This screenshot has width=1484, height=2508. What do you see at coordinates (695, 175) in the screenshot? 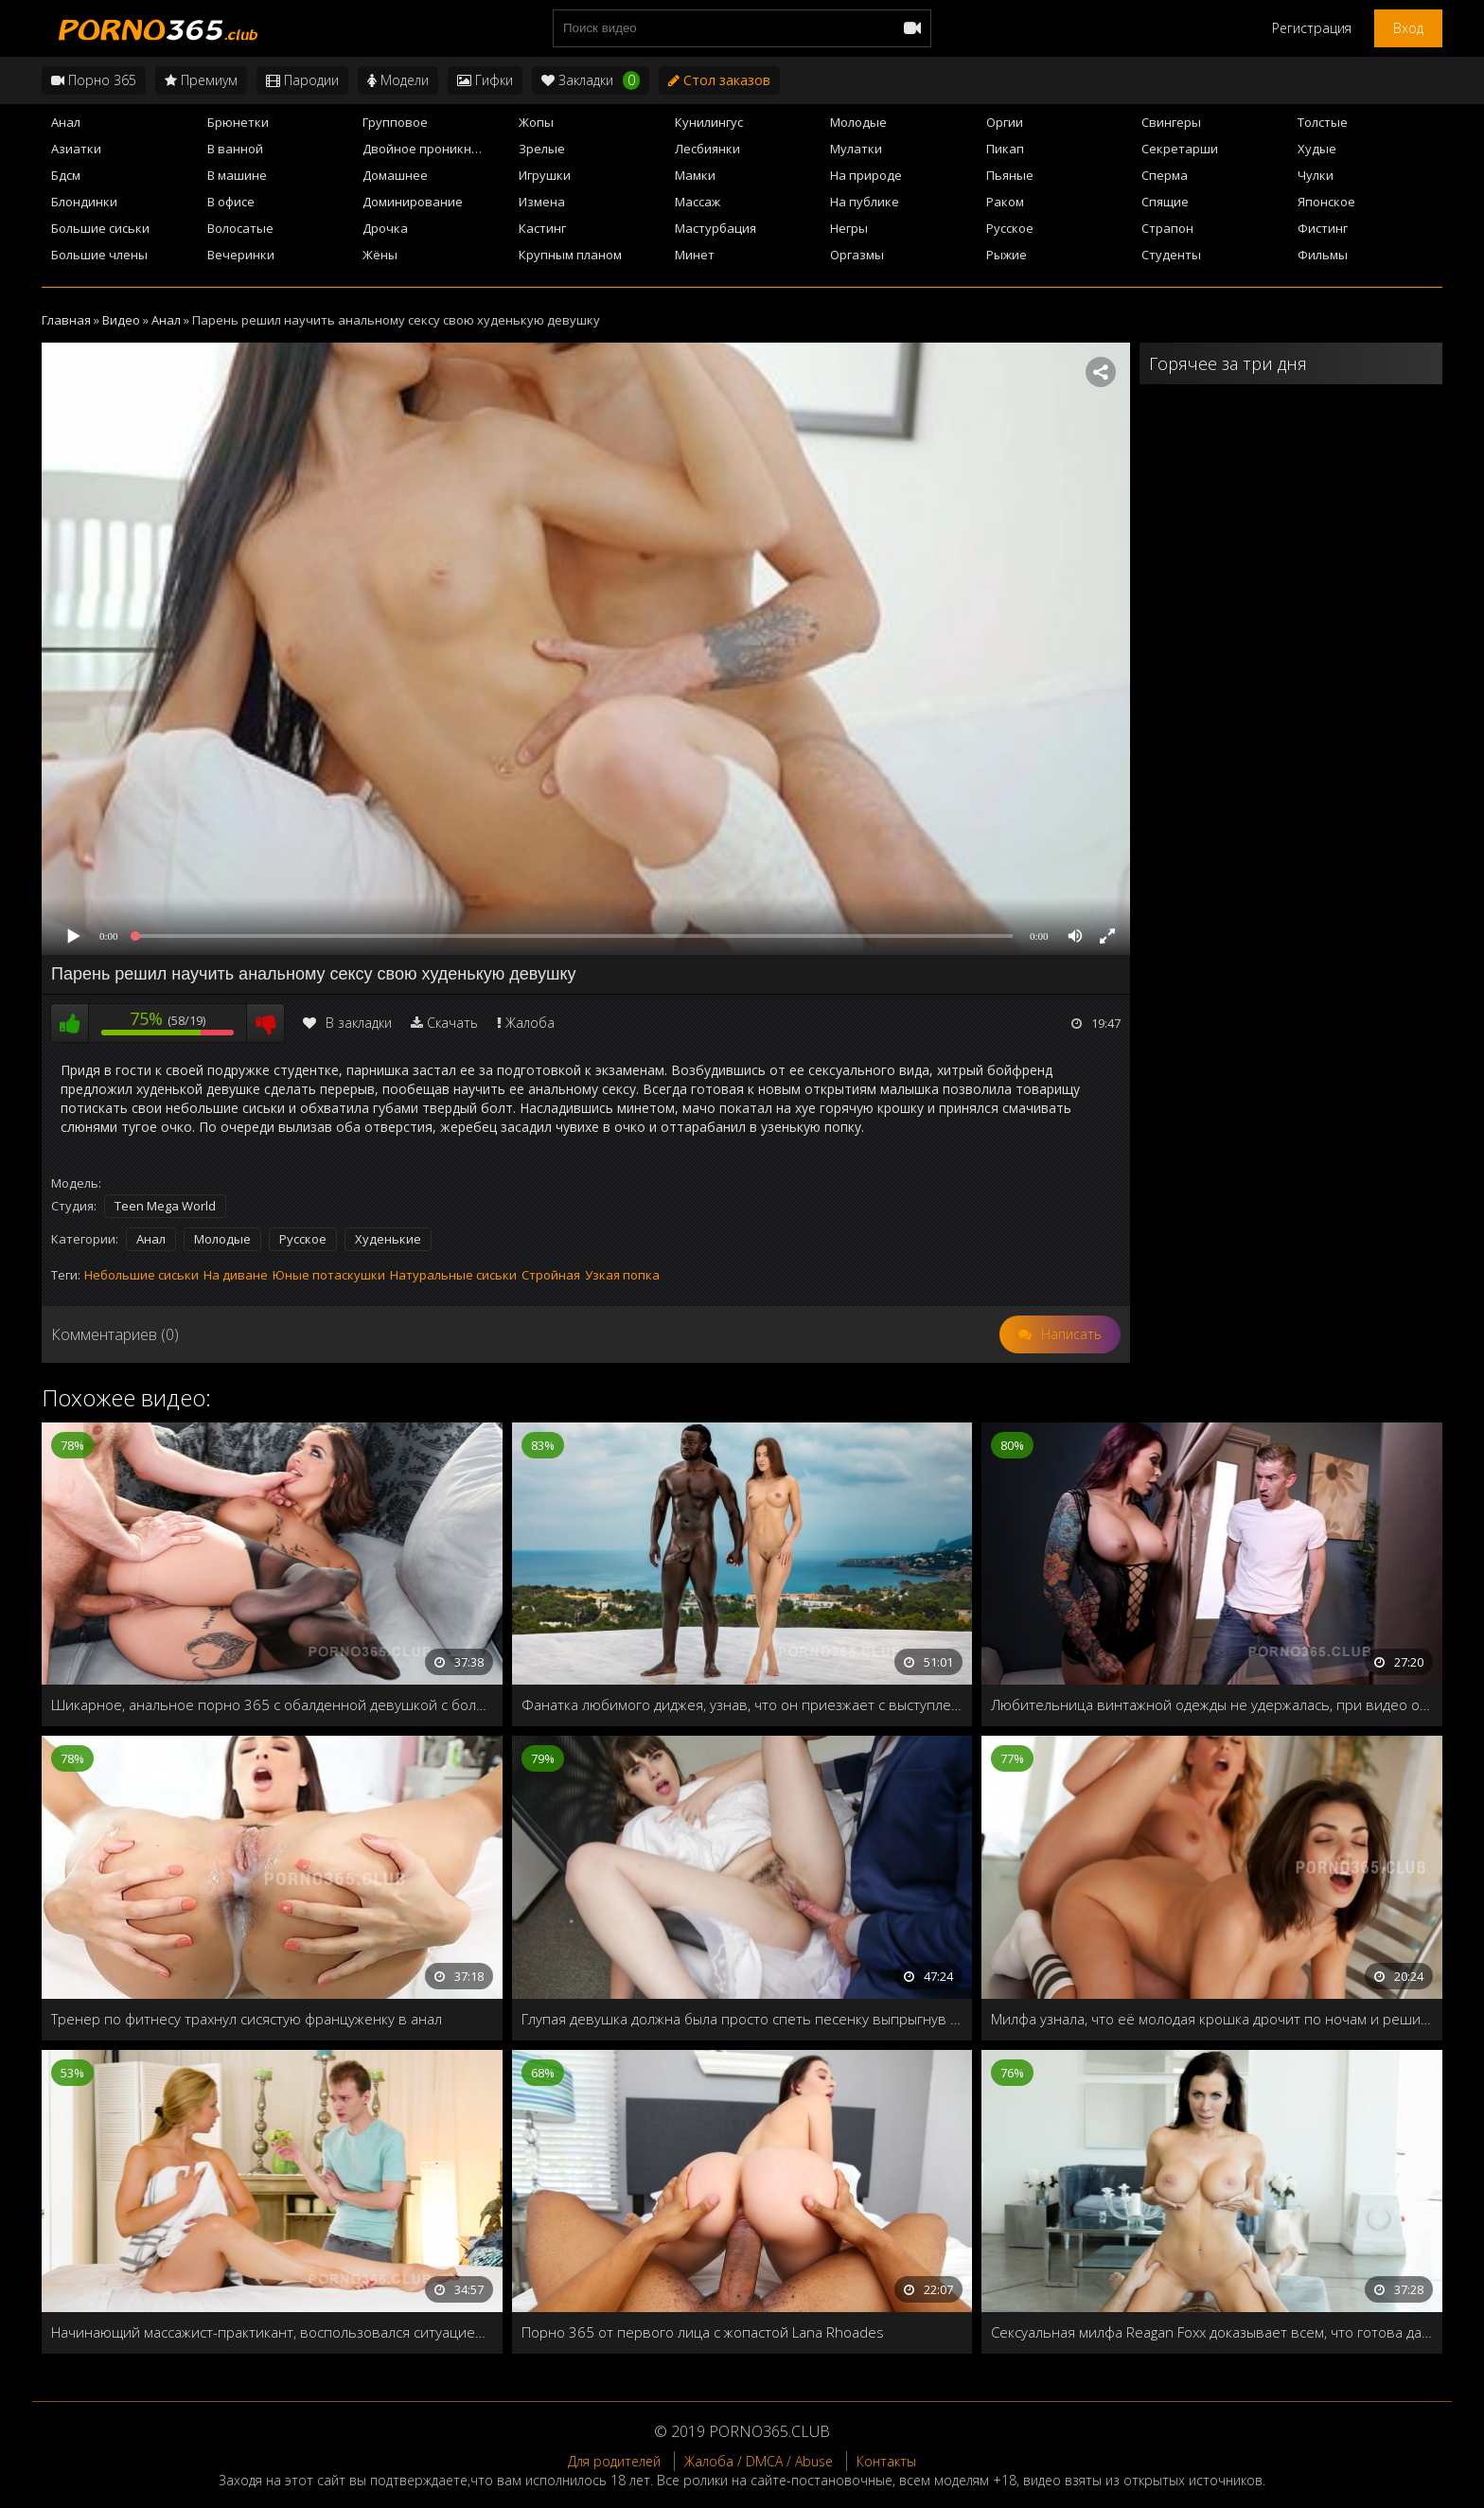
I see `Мамки` at bounding box center [695, 175].